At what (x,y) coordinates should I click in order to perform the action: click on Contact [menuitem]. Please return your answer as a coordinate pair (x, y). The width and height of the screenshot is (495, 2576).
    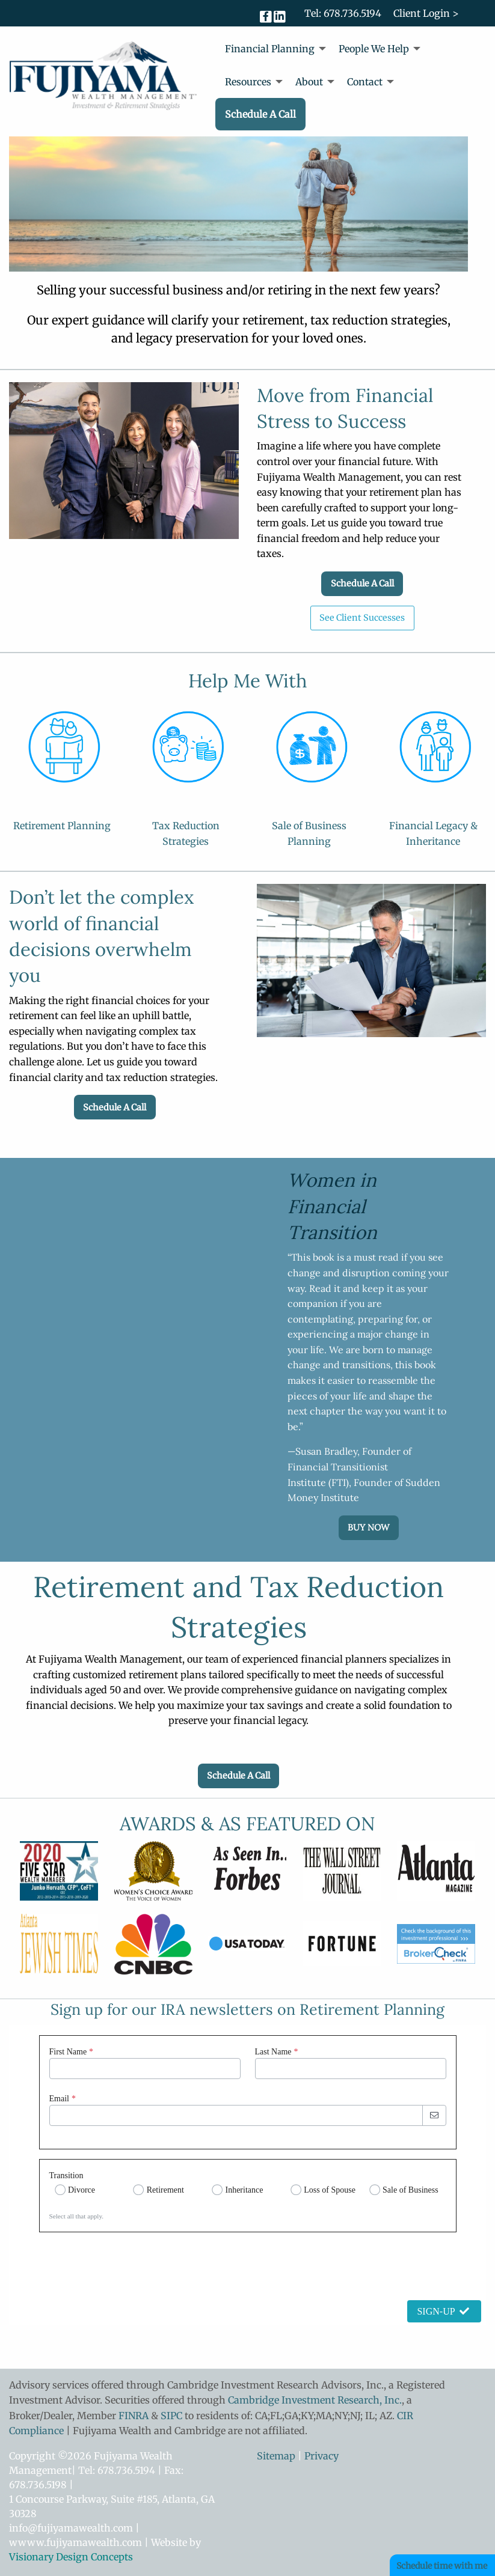
    Looking at the image, I should click on (365, 82).